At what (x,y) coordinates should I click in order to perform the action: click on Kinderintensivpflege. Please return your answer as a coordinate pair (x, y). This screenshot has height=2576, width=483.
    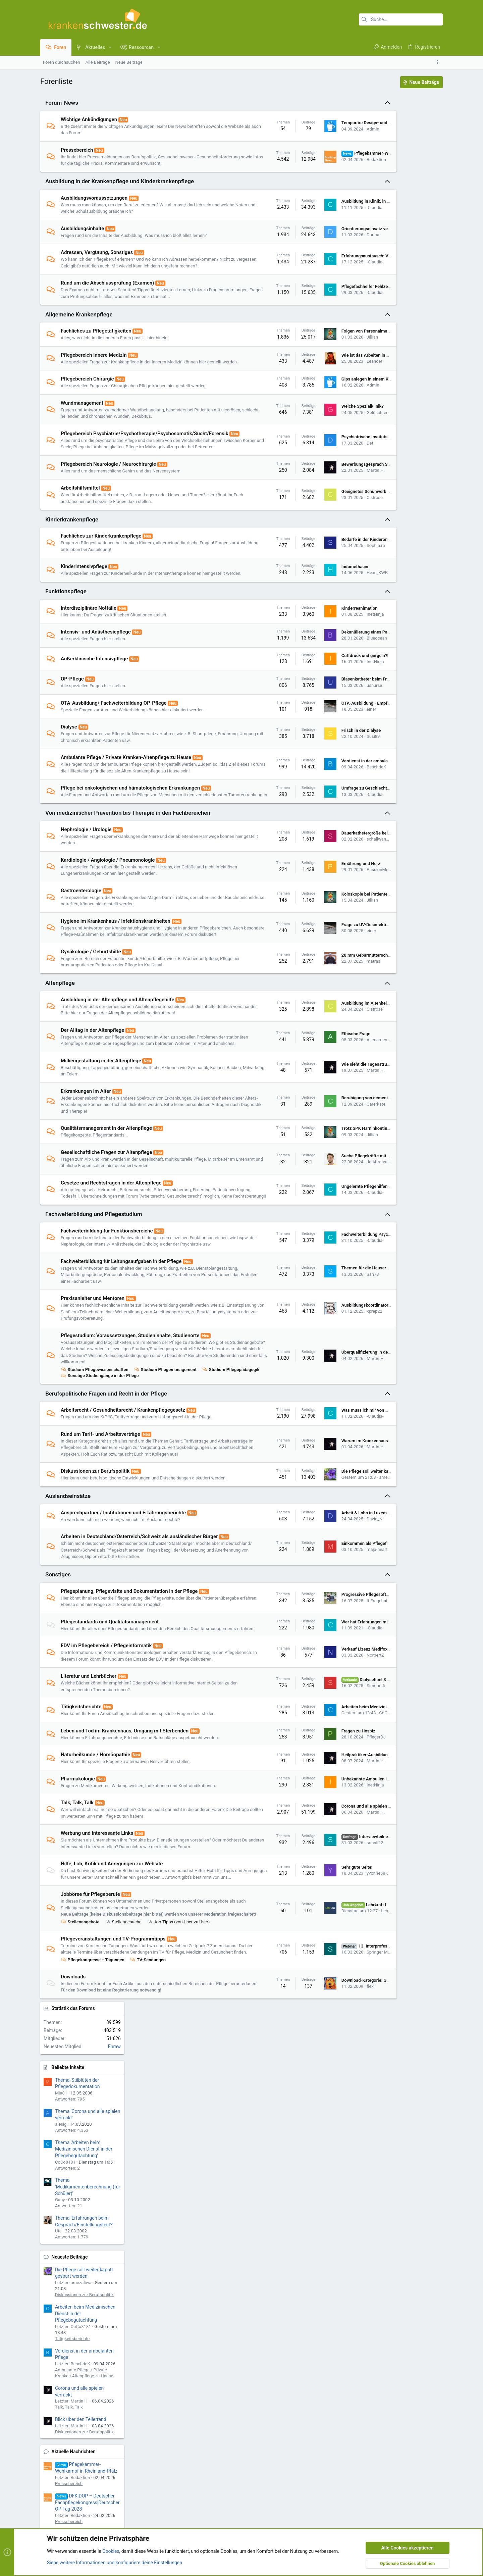
    Looking at the image, I should click on (84, 606).